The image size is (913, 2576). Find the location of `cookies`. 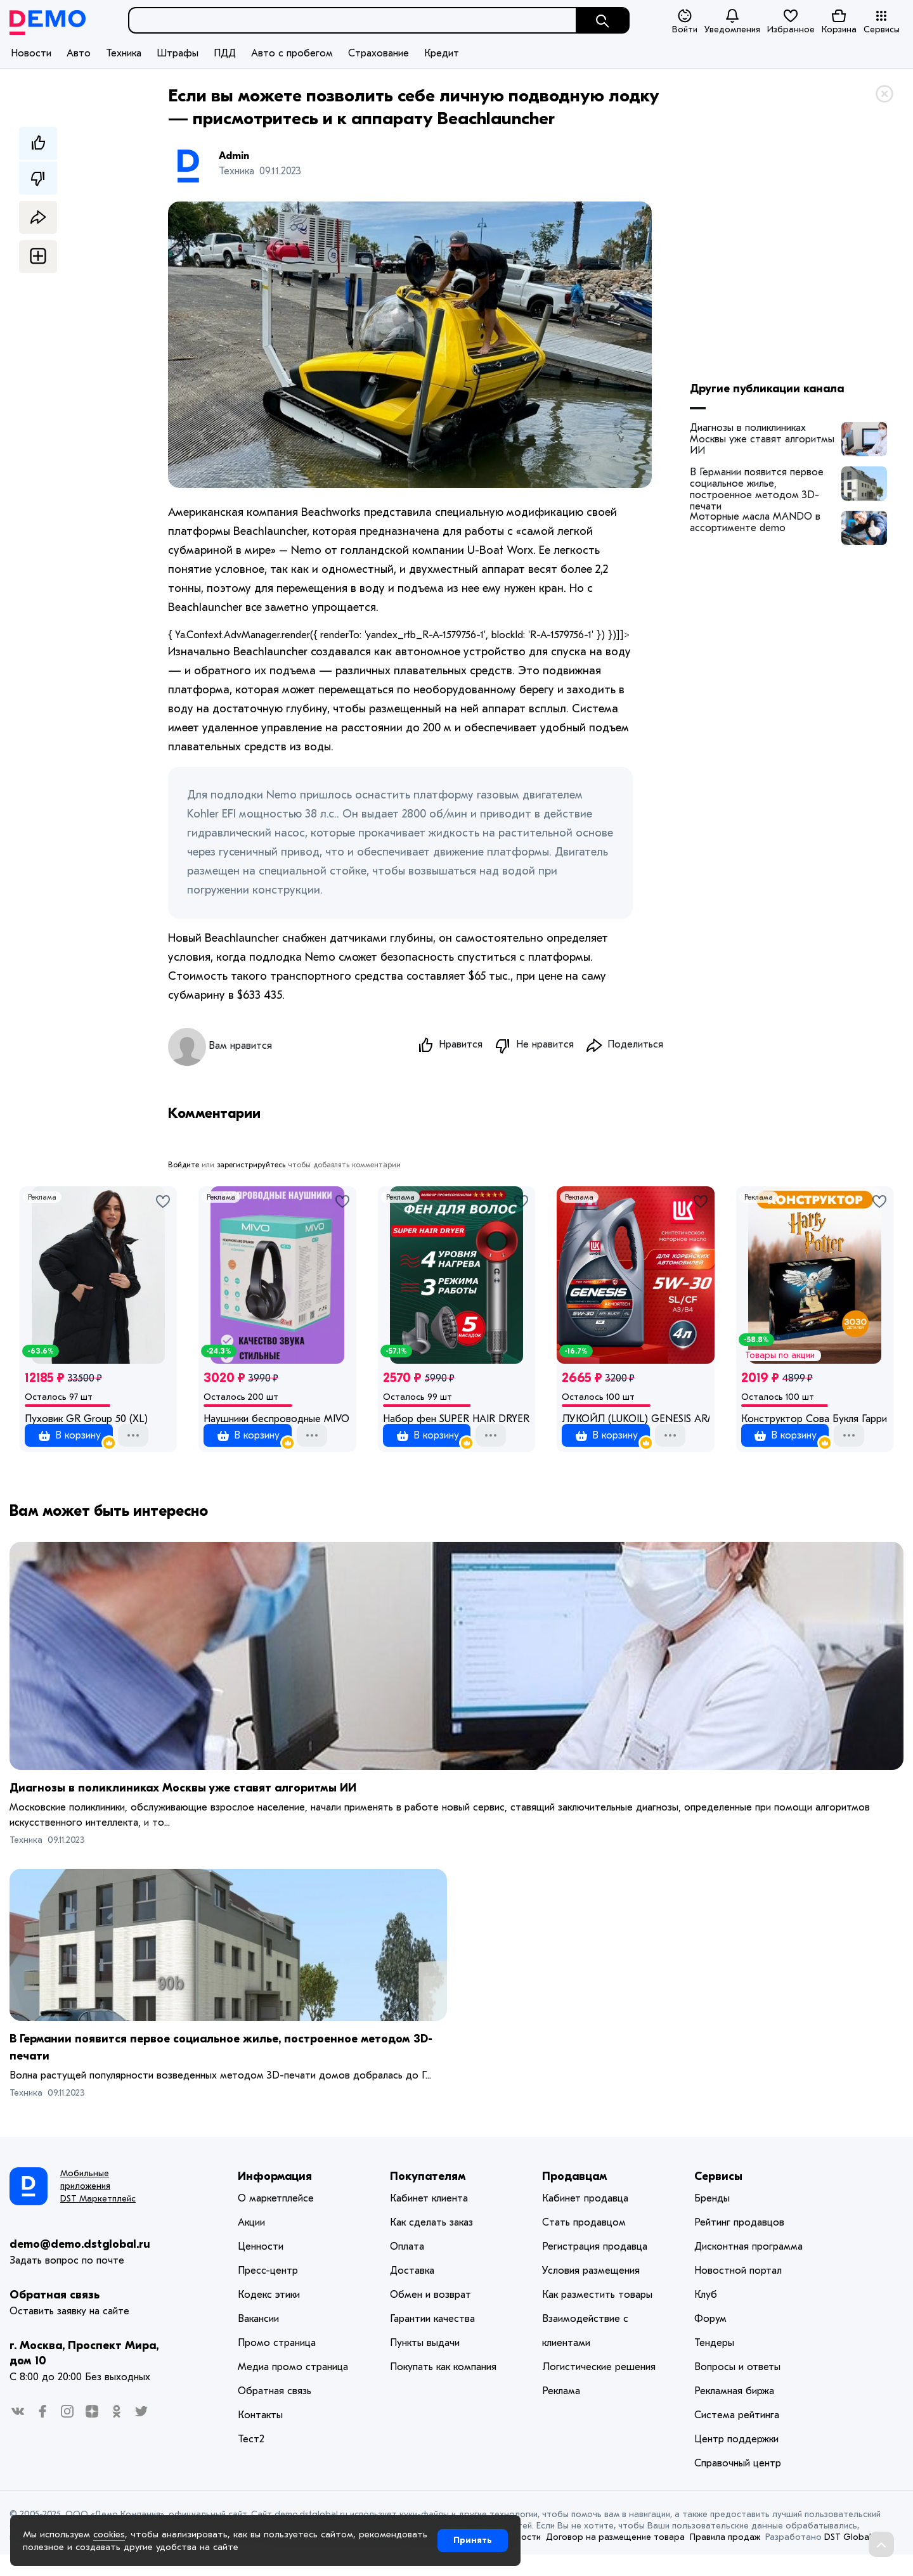

cookies is located at coordinates (109, 2534).